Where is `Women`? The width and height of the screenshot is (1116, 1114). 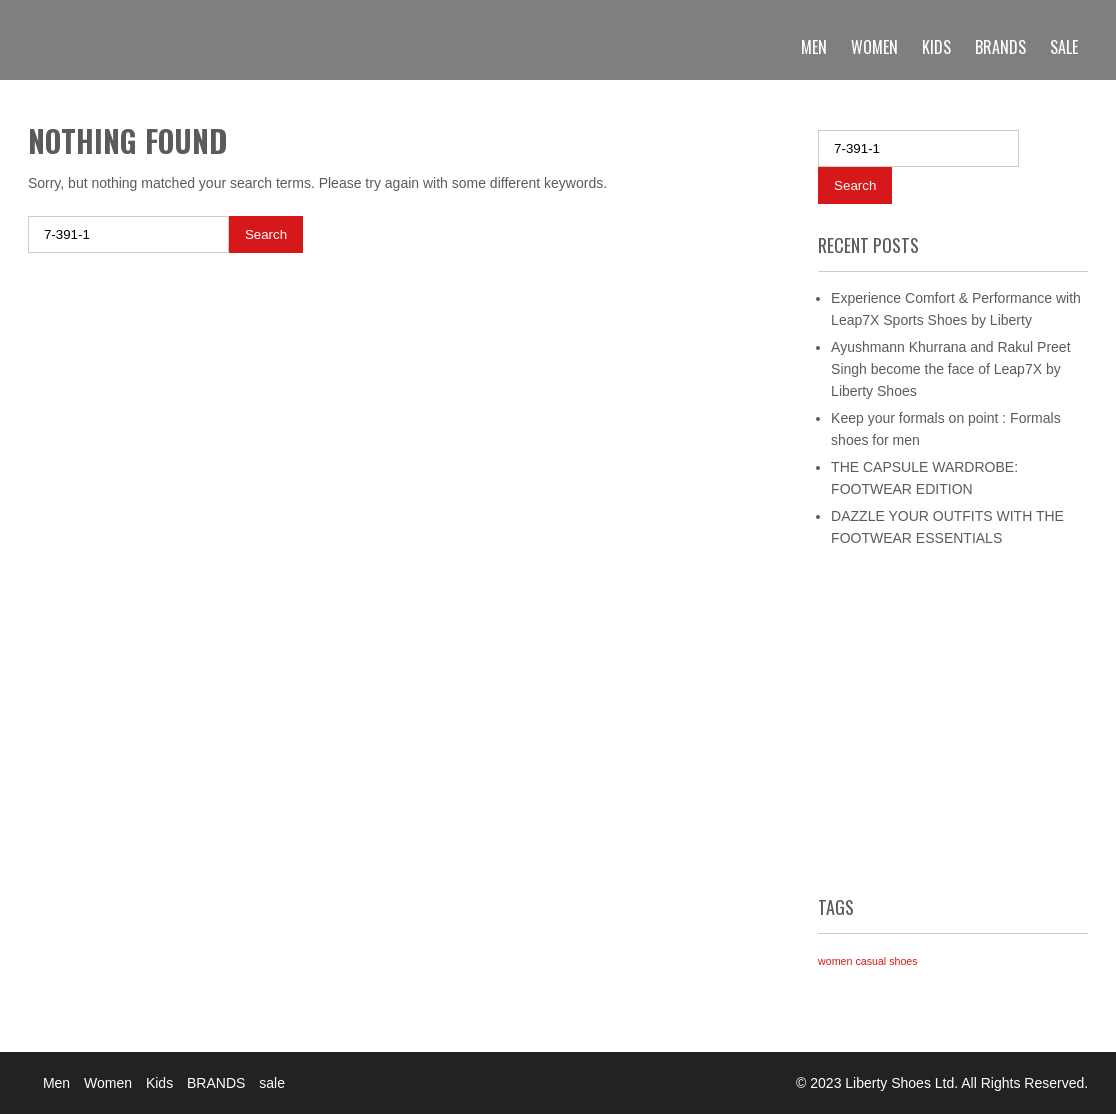 Women is located at coordinates (874, 47).